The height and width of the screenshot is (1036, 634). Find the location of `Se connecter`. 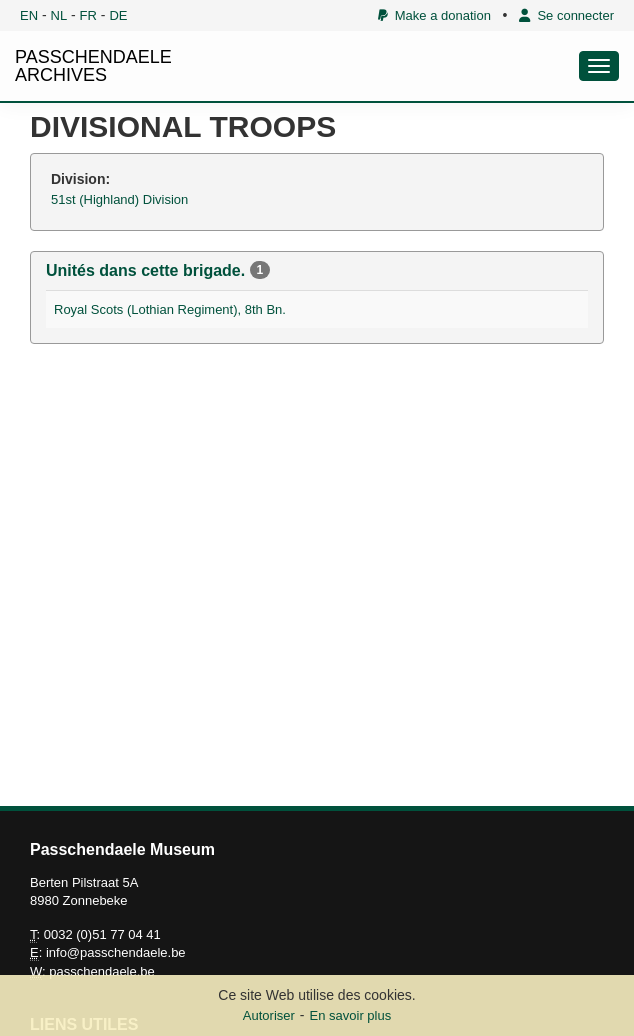

Se connecter is located at coordinates (566, 15).